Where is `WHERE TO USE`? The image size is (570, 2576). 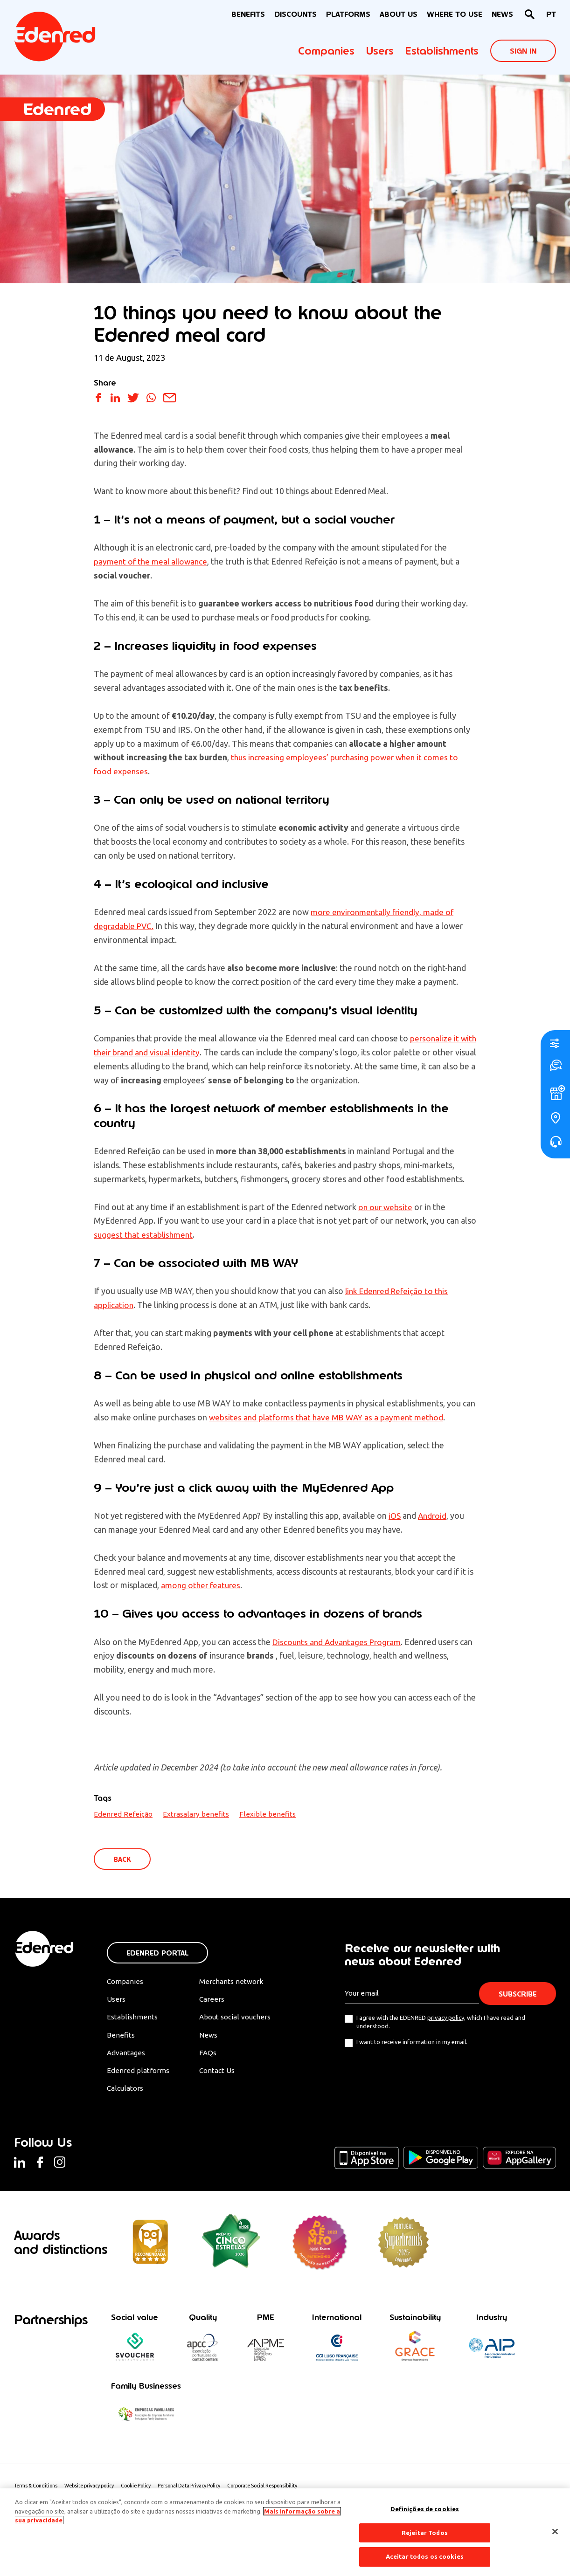
WHERE TO USE is located at coordinates (454, 14).